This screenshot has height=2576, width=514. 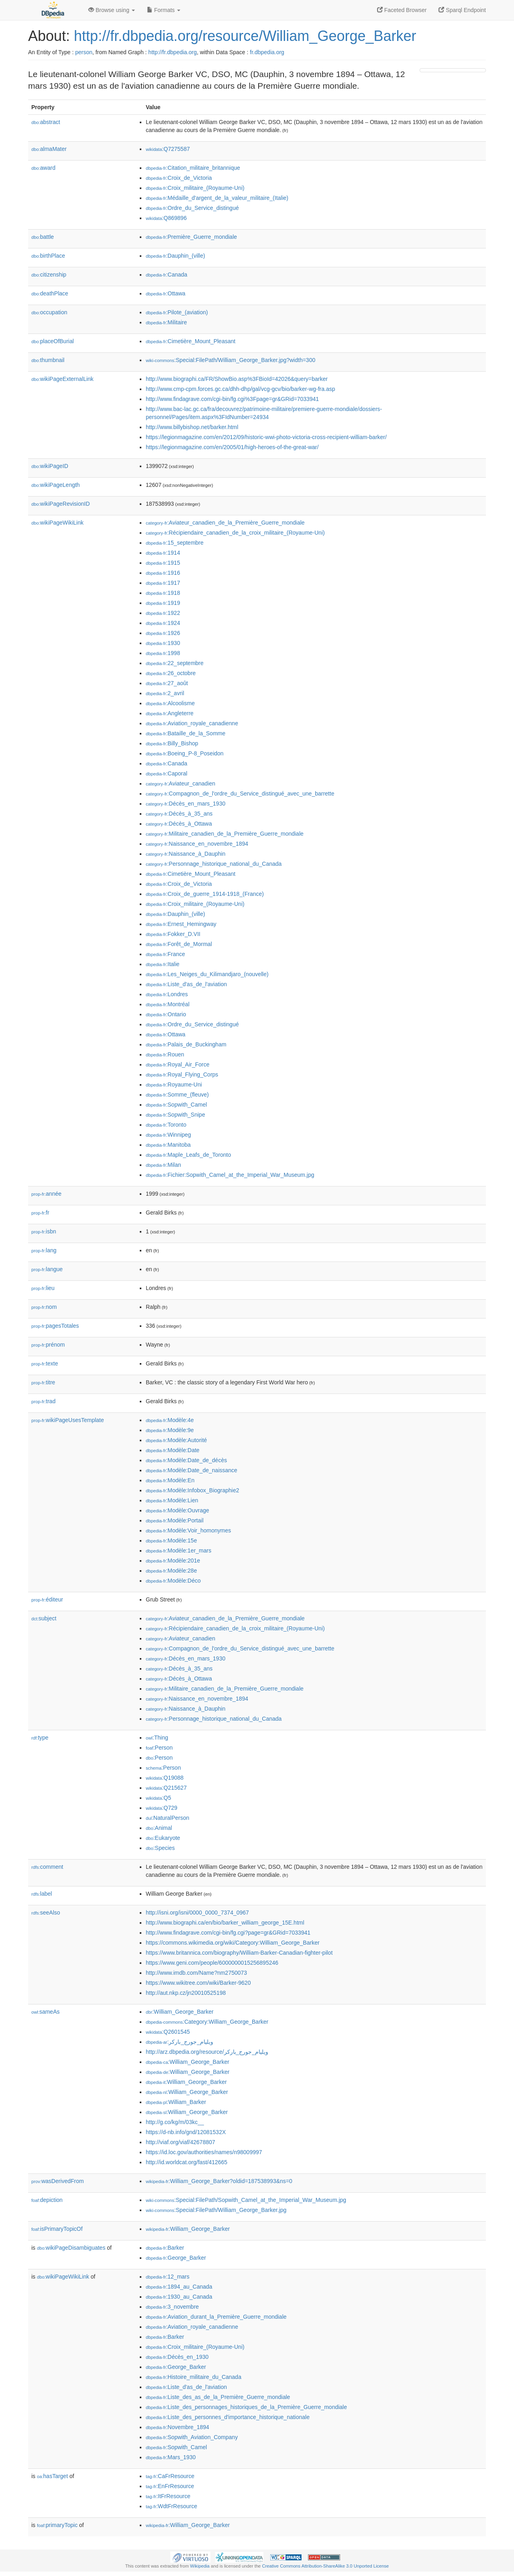 What do you see at coordinates (179, 823) in the screenshot?
I see `:Décès_à_Ottawa` at bounding box center [179, 823].